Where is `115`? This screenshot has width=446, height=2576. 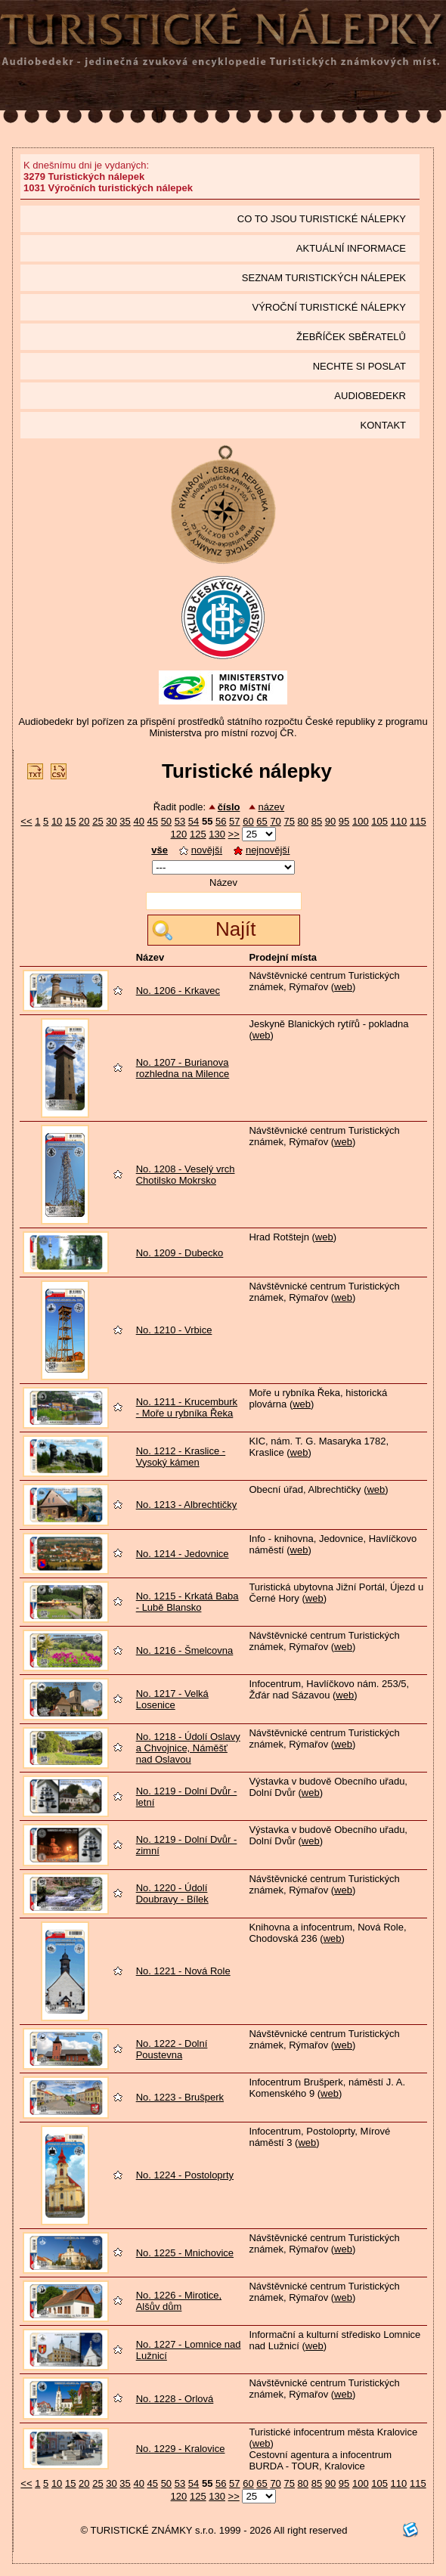 115 is located at coordinates (418, 821).